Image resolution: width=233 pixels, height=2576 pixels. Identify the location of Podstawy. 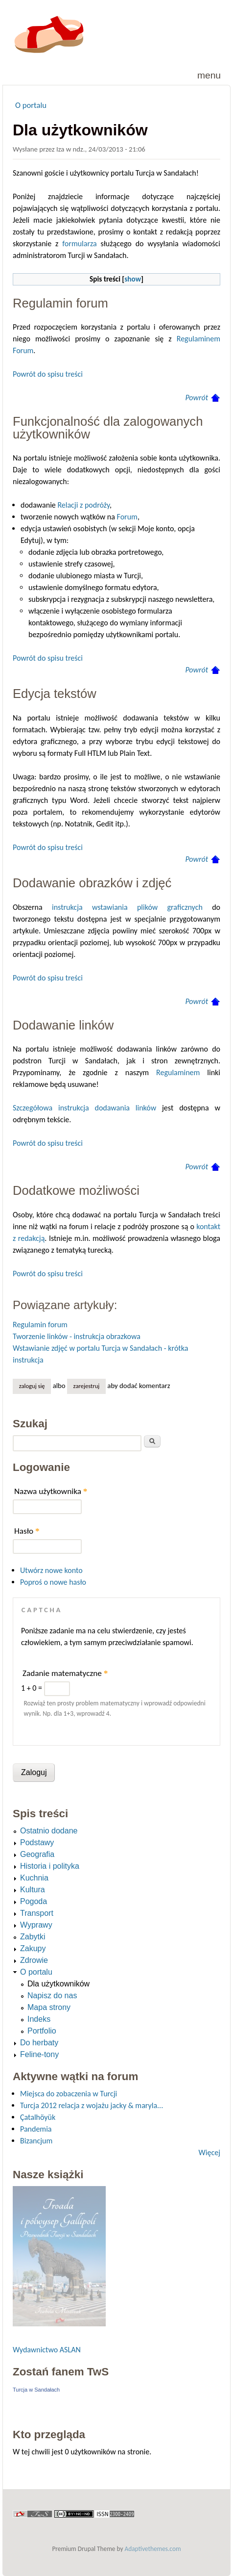
(37, 1842).